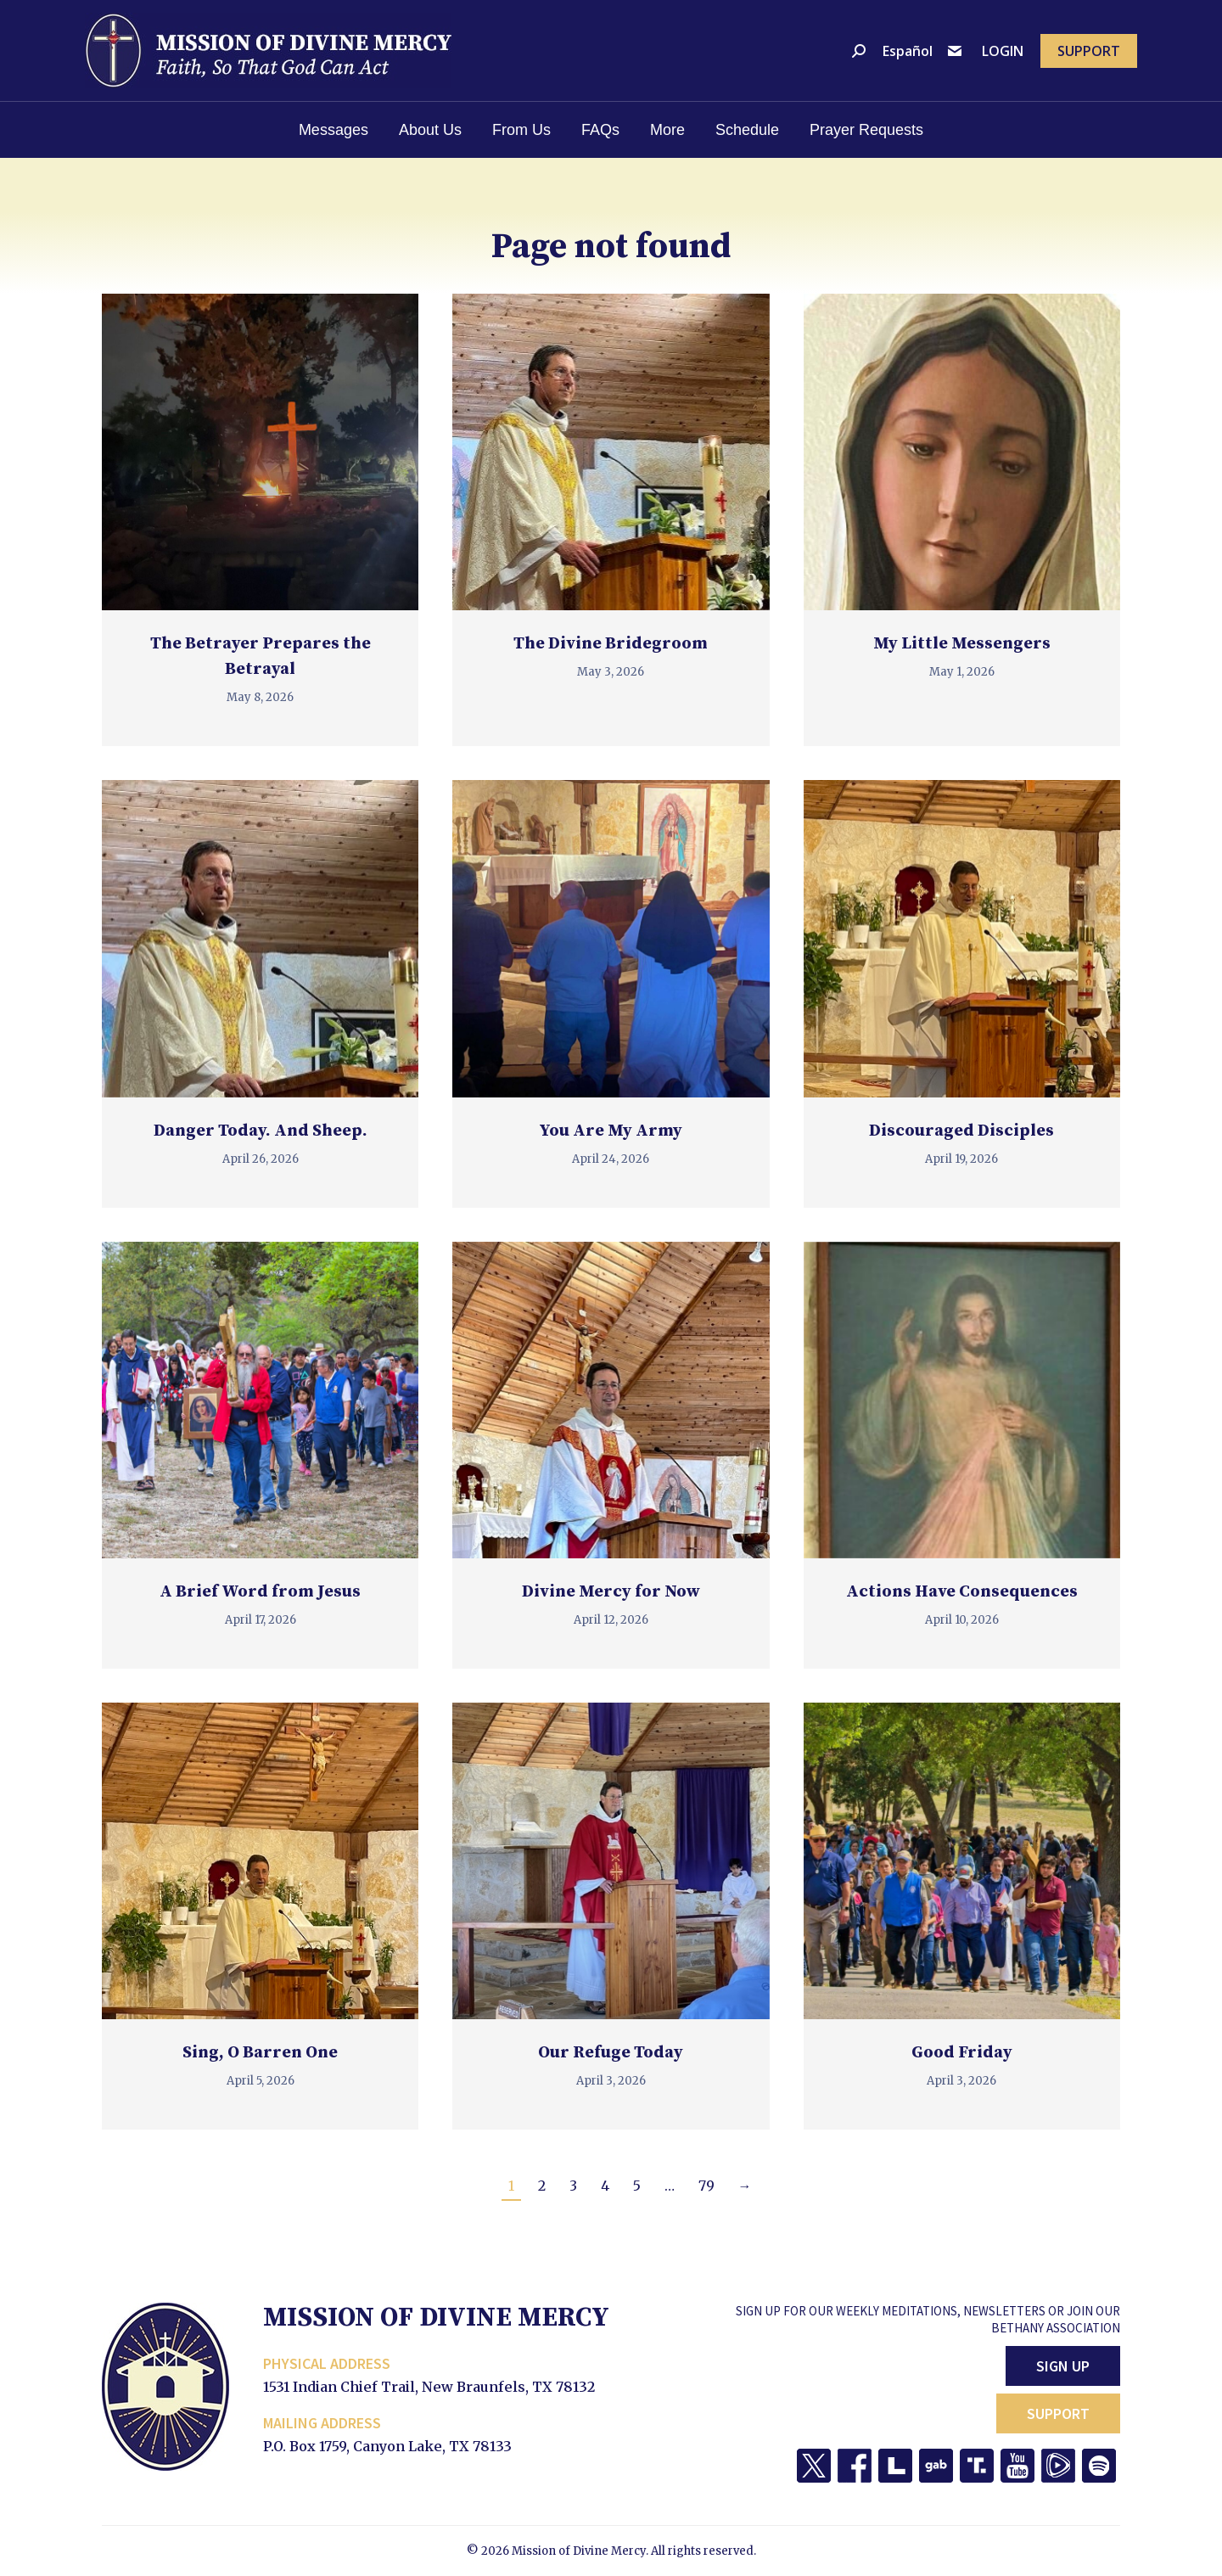 The width and height of the screenshot is (1222, 2576). I want to click on Support, so click(1058, 2413).